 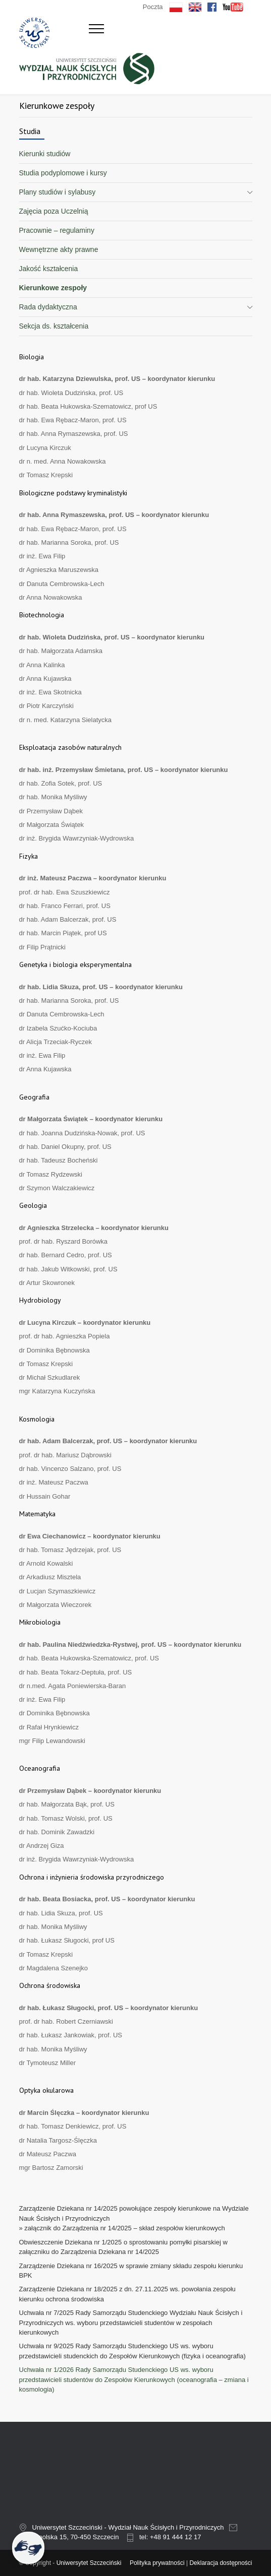 What do you see at coordinates (220, 2562) in the screenshot?
I see `Deklaracja dostępności` at bounding box center [220, 2562].